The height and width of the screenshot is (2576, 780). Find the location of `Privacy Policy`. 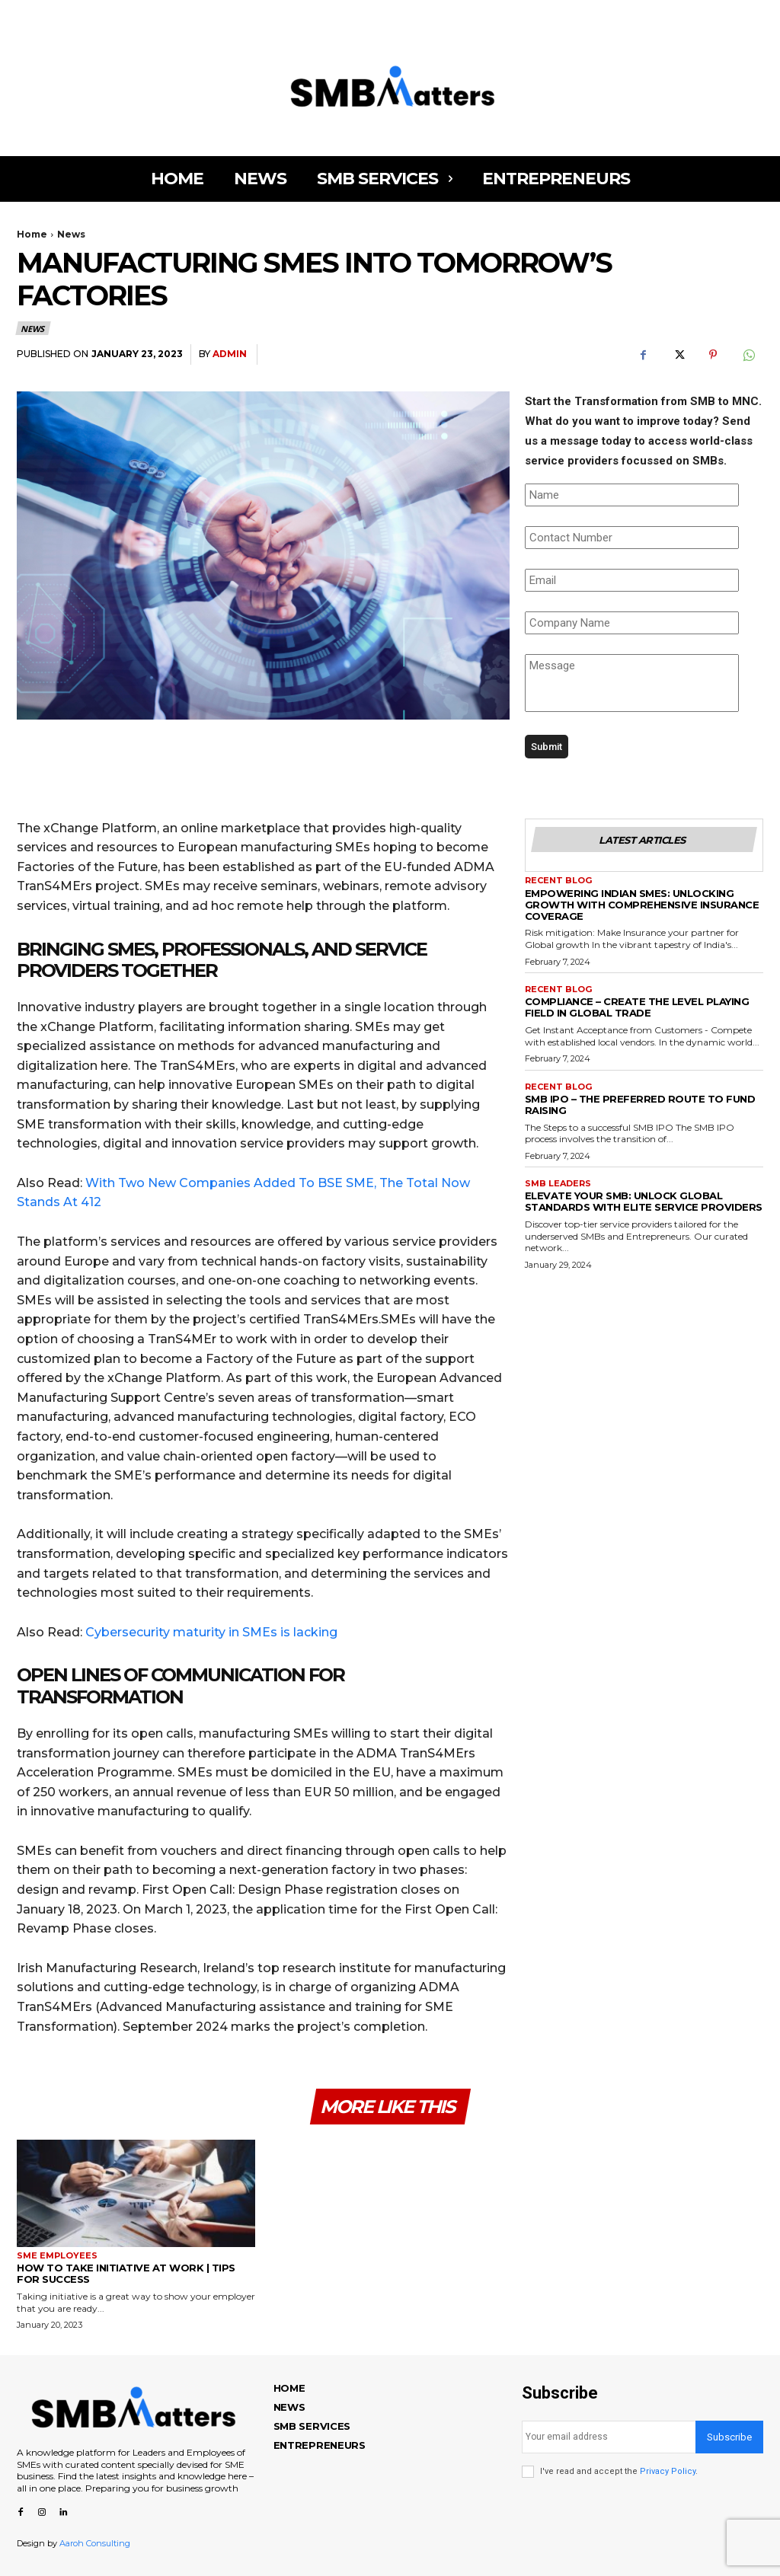

Privacy Policy is located at coordinates (667, 2471).